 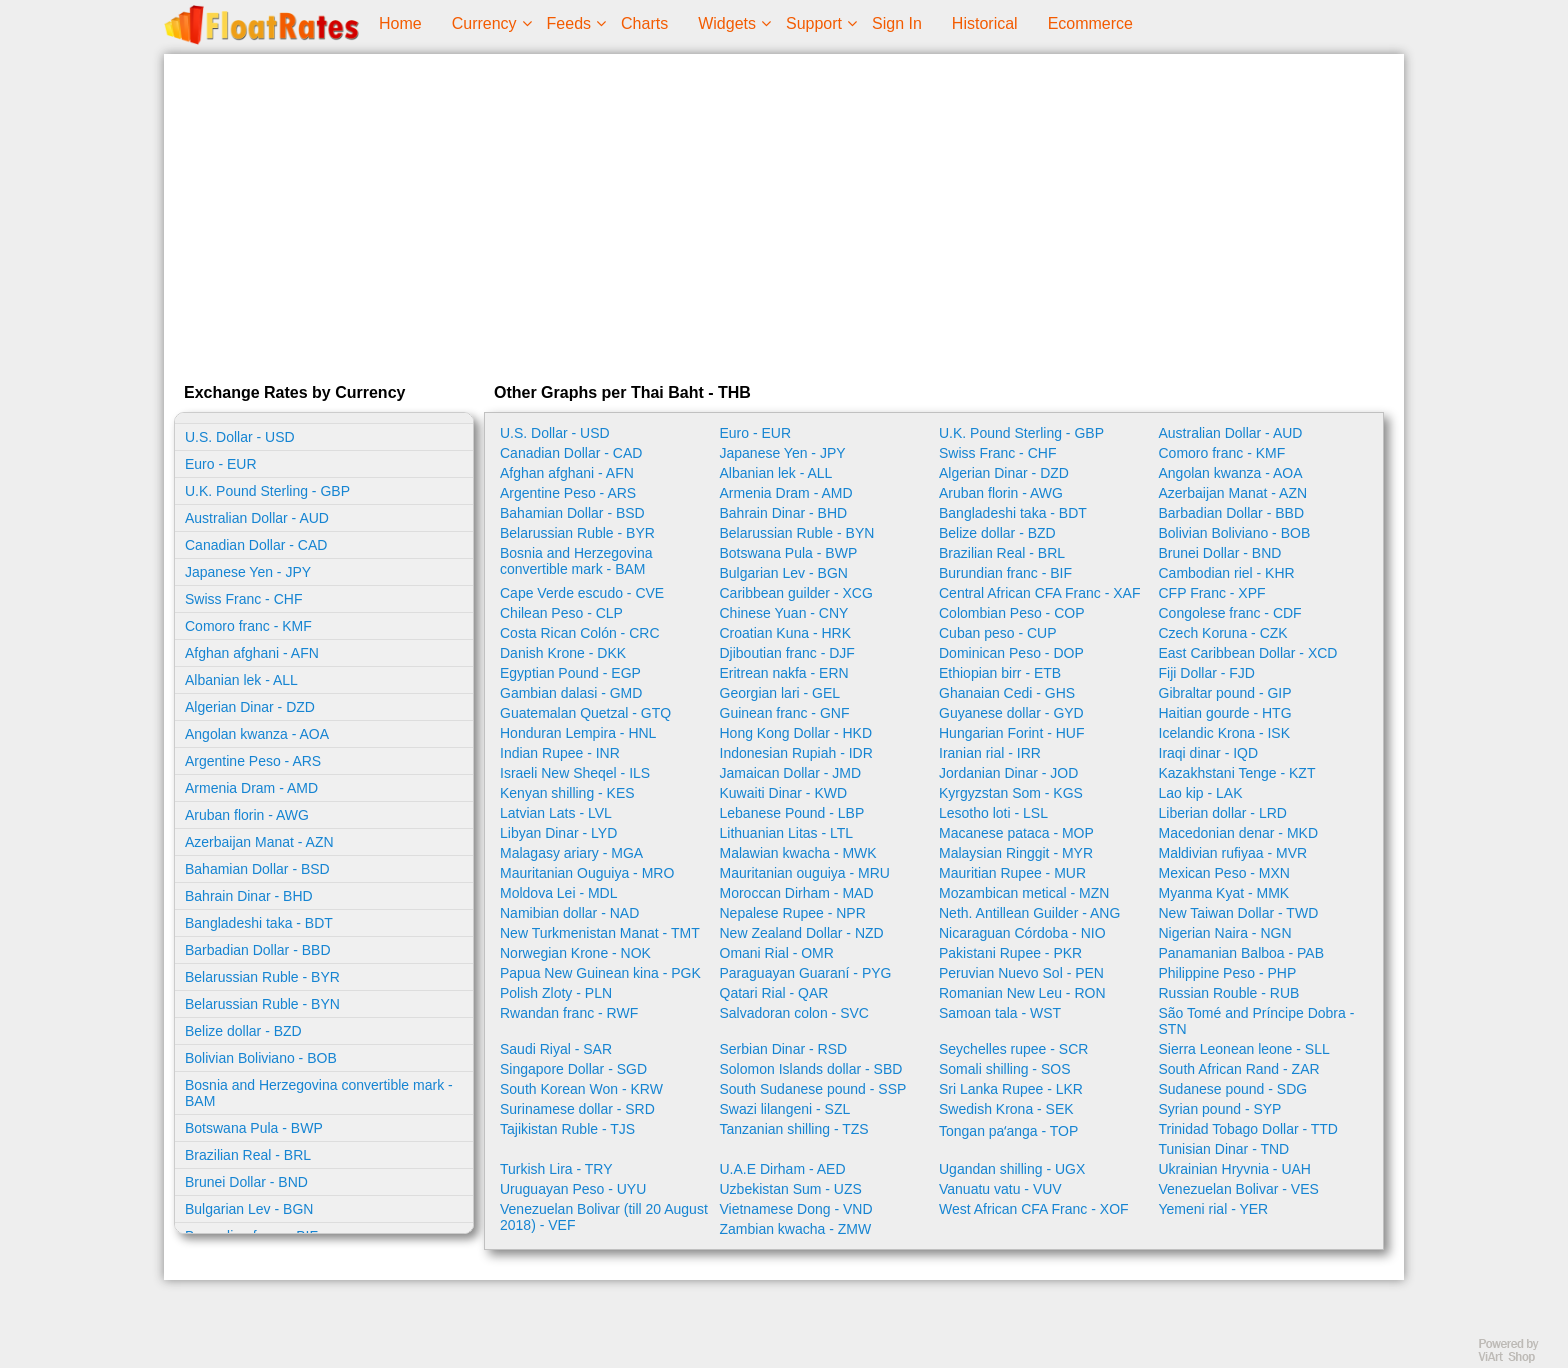 What do you see at coordinates (1024, 893) in the screenshot?
I see `Mozambican metical - MZN` at bounding box center [1024, 893].